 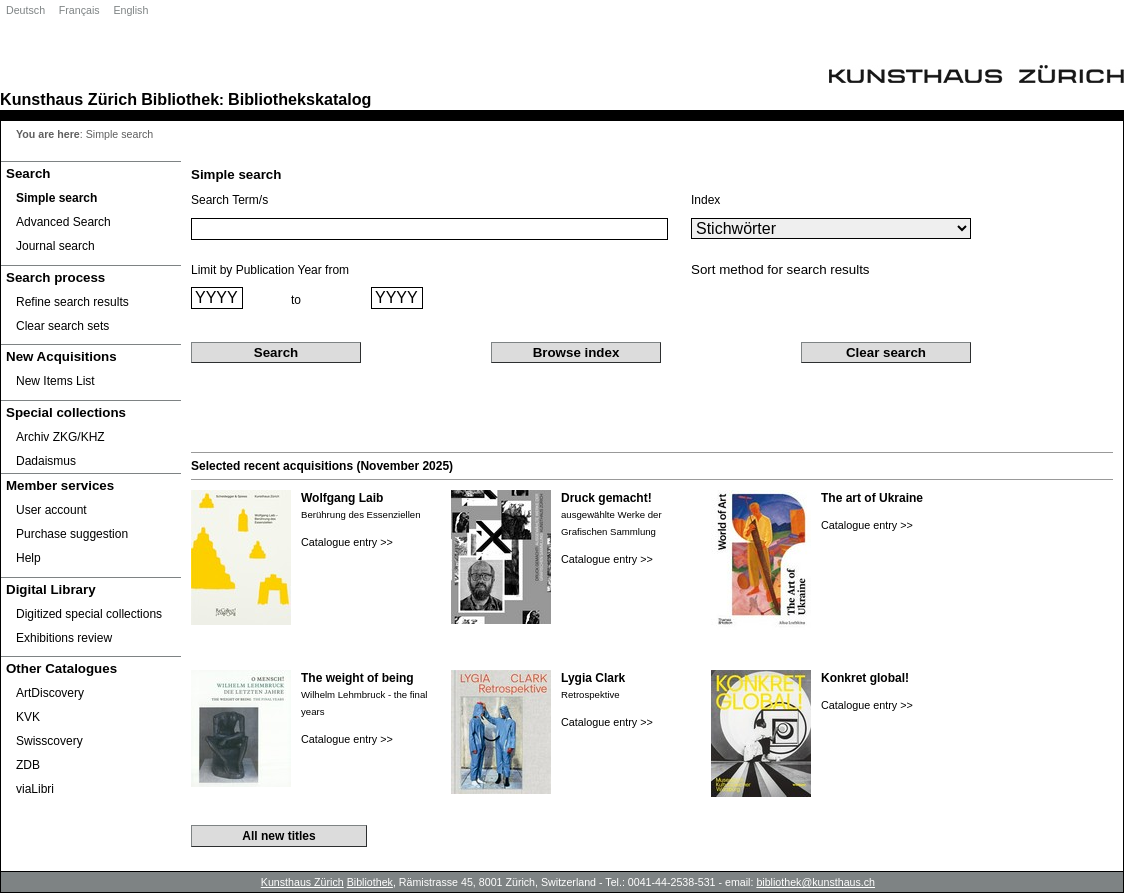 I want to click on Limit by Publication Year from, so click(x=270, y=270).